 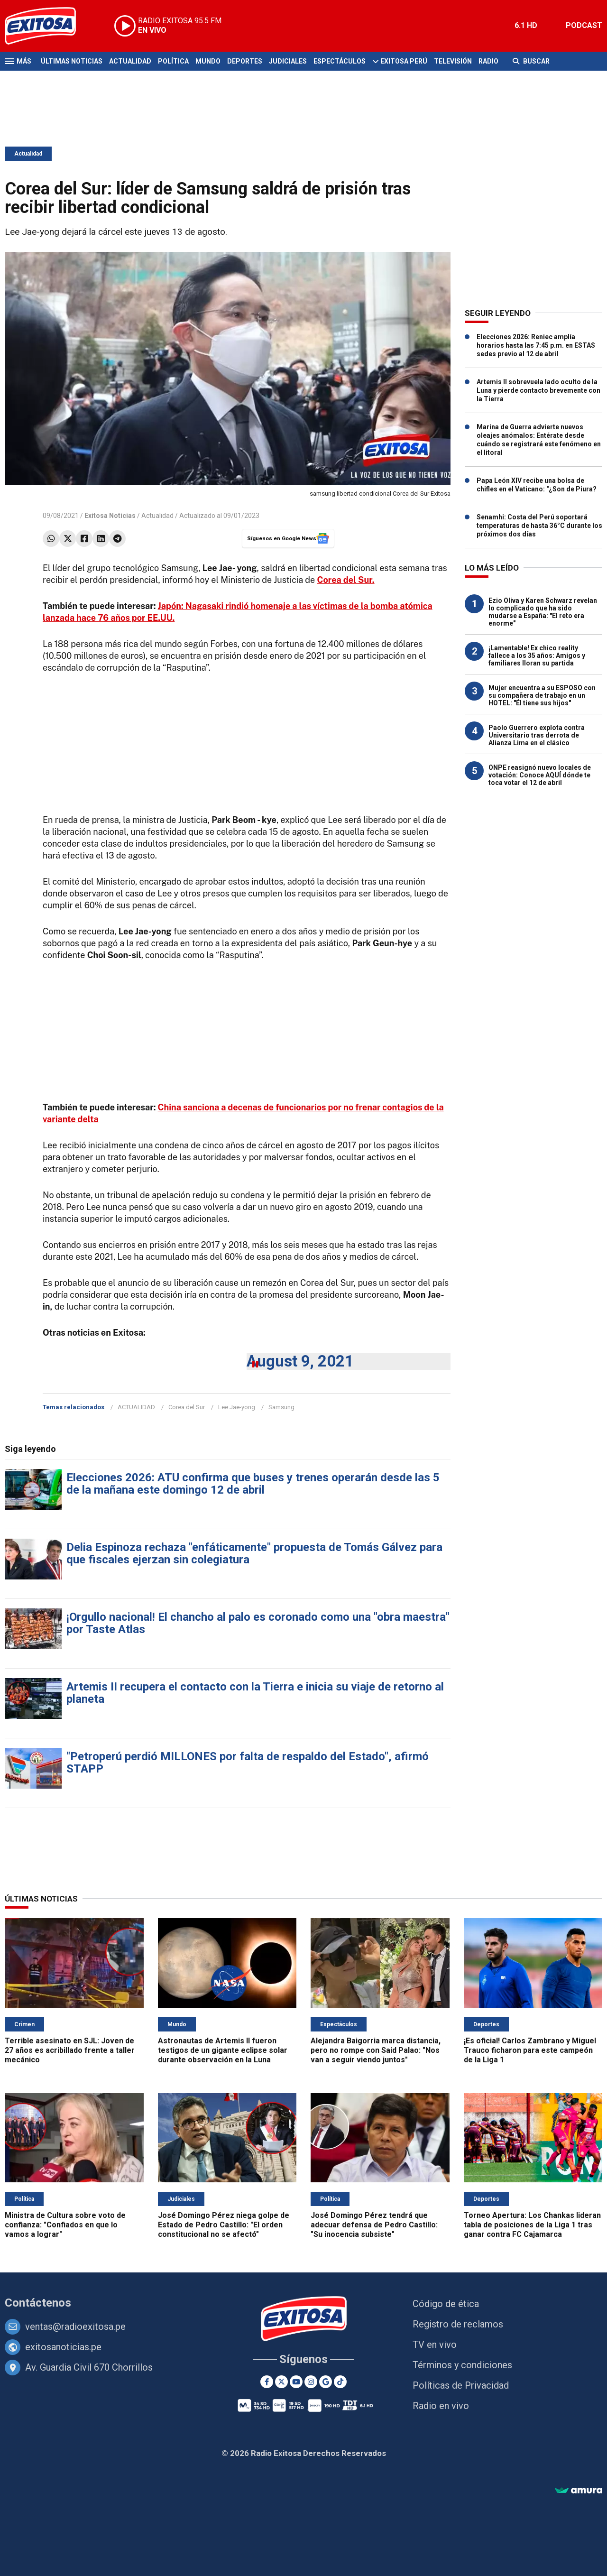 I want to click on Corea del Sur, so click(x=186, y=1407).